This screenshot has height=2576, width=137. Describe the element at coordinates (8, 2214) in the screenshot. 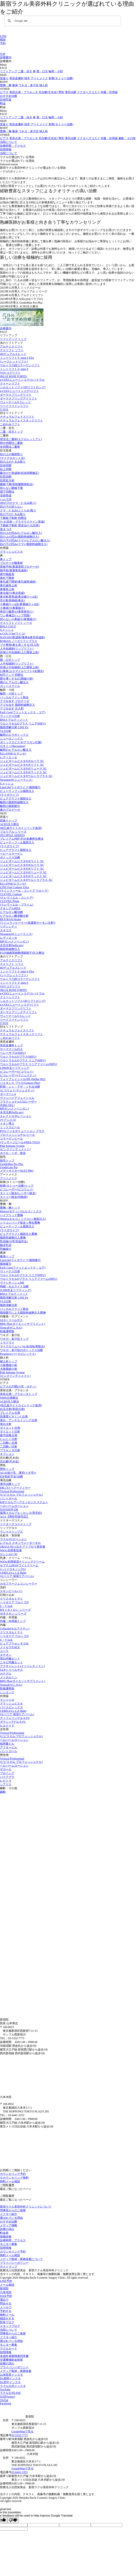

I see `ドクター紹介` at that location.